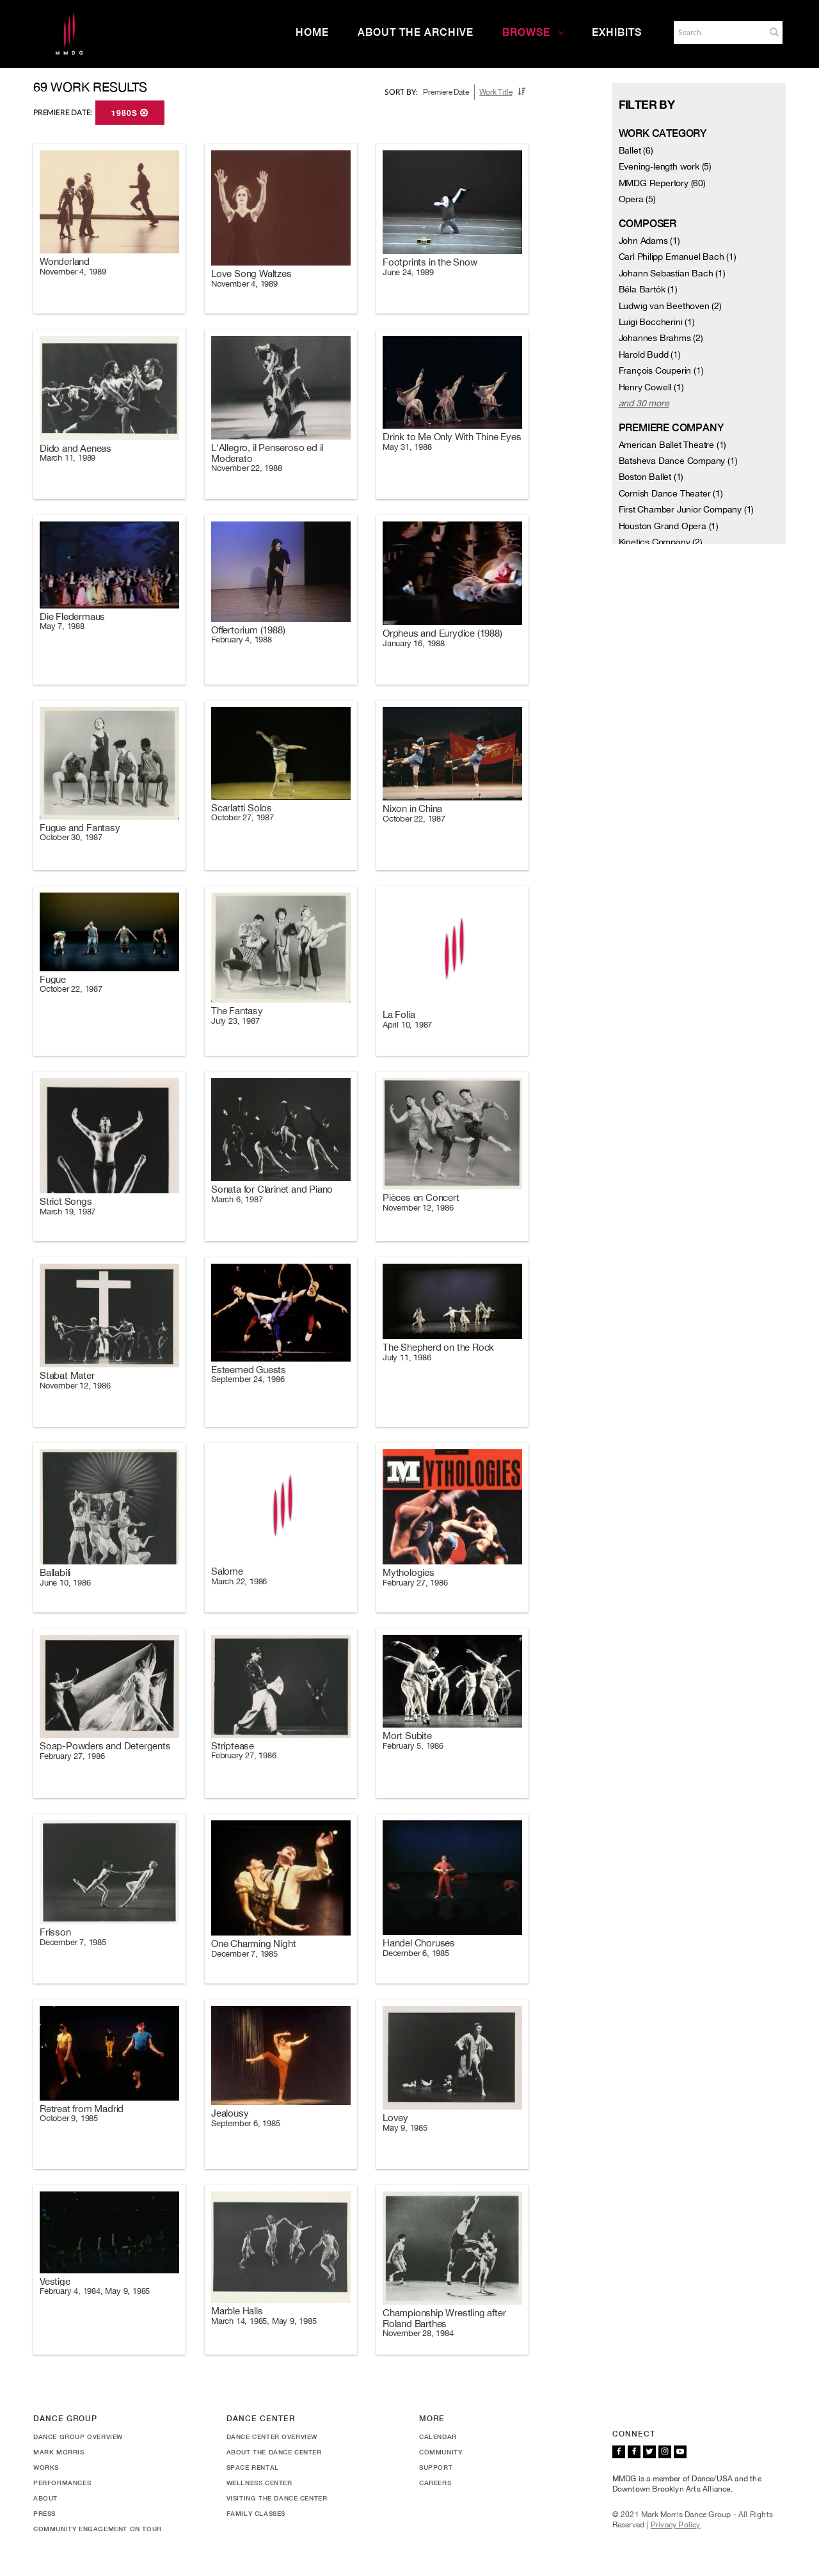  I want to click on Opera (5), so click(637, 199).